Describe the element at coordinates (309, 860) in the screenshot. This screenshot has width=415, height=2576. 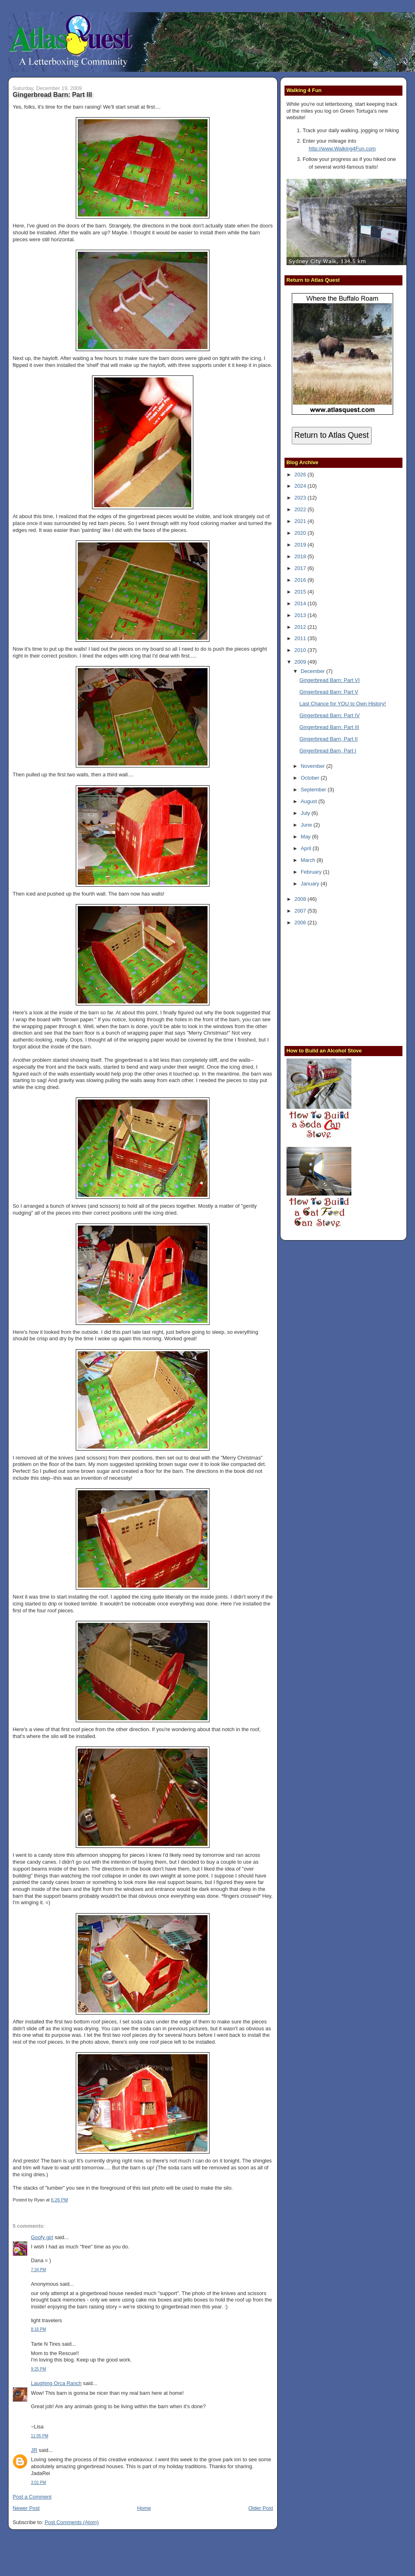
I see `March` at that location.